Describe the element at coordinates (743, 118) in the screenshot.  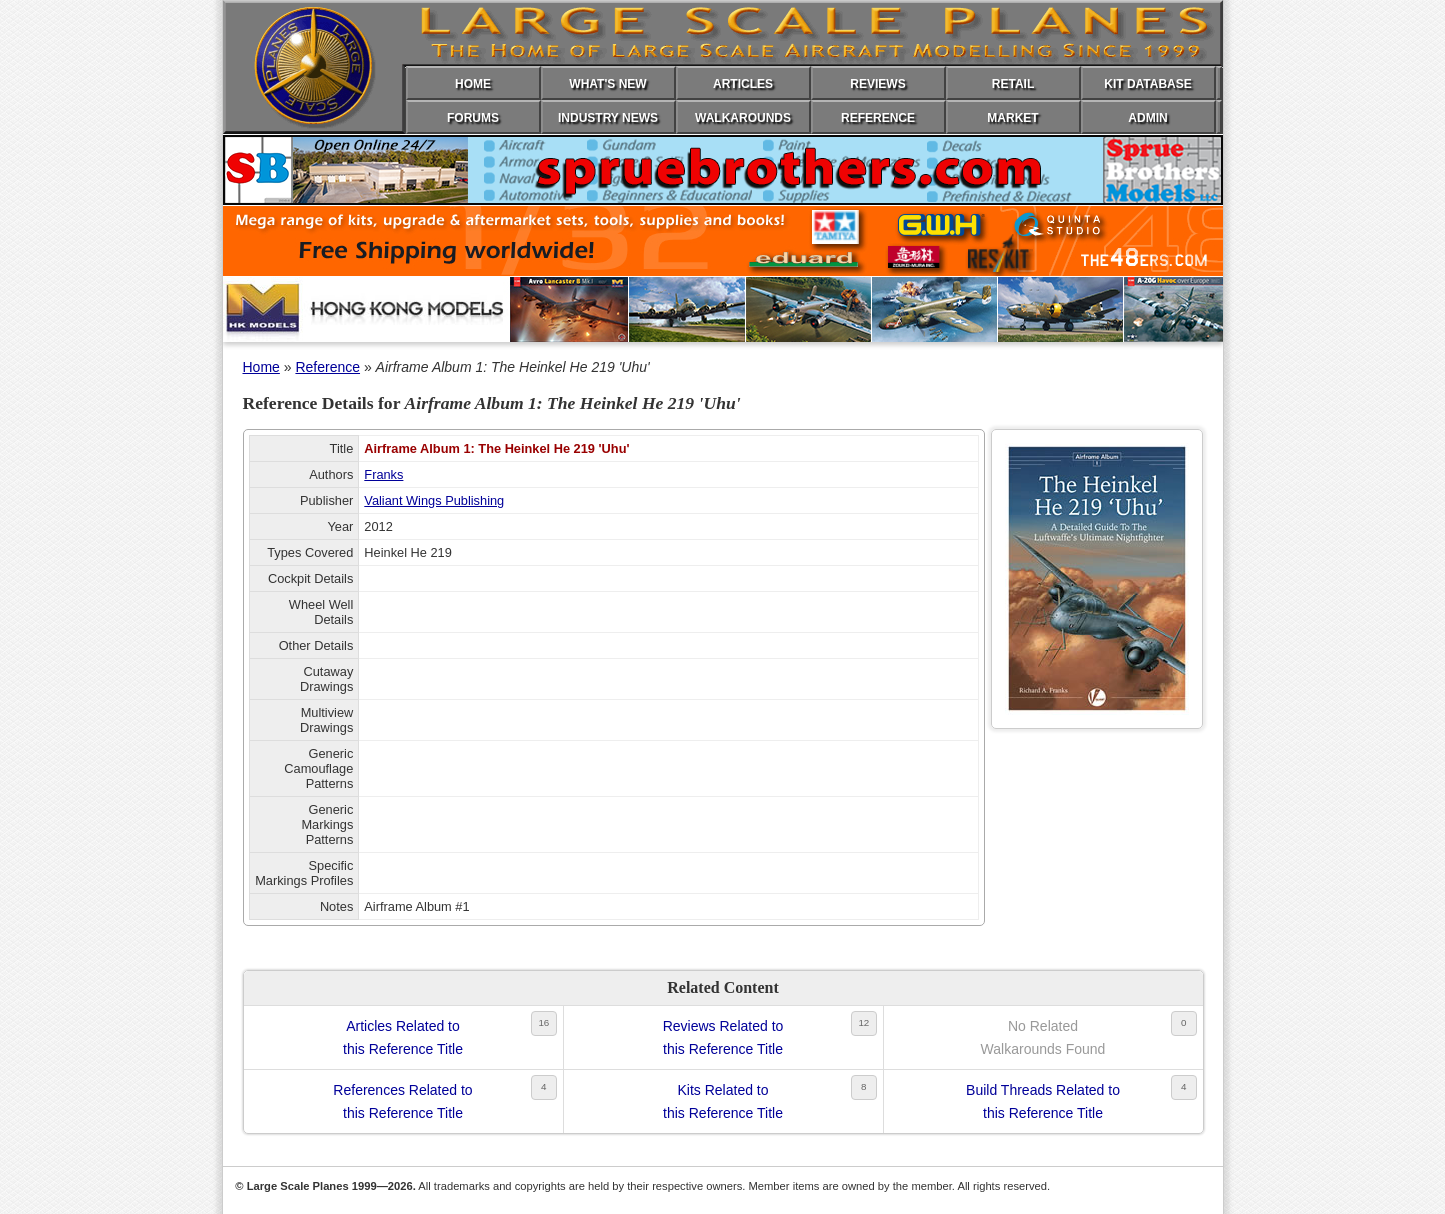
I see `WALKAROUNDS` at that location.